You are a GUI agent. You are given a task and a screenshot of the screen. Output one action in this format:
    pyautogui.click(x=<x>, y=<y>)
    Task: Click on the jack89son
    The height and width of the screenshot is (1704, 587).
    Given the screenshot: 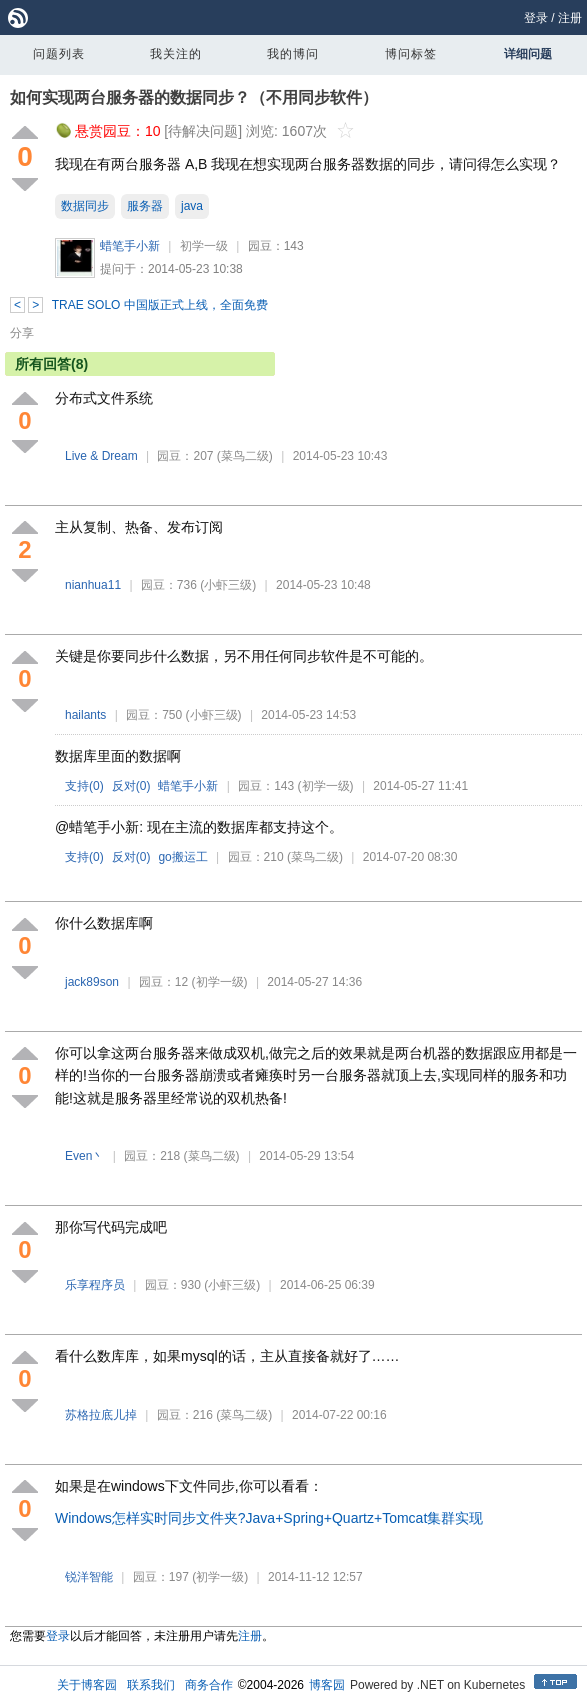 What is the action you would take?
    pyautogui.click(x=92, y=982)
    